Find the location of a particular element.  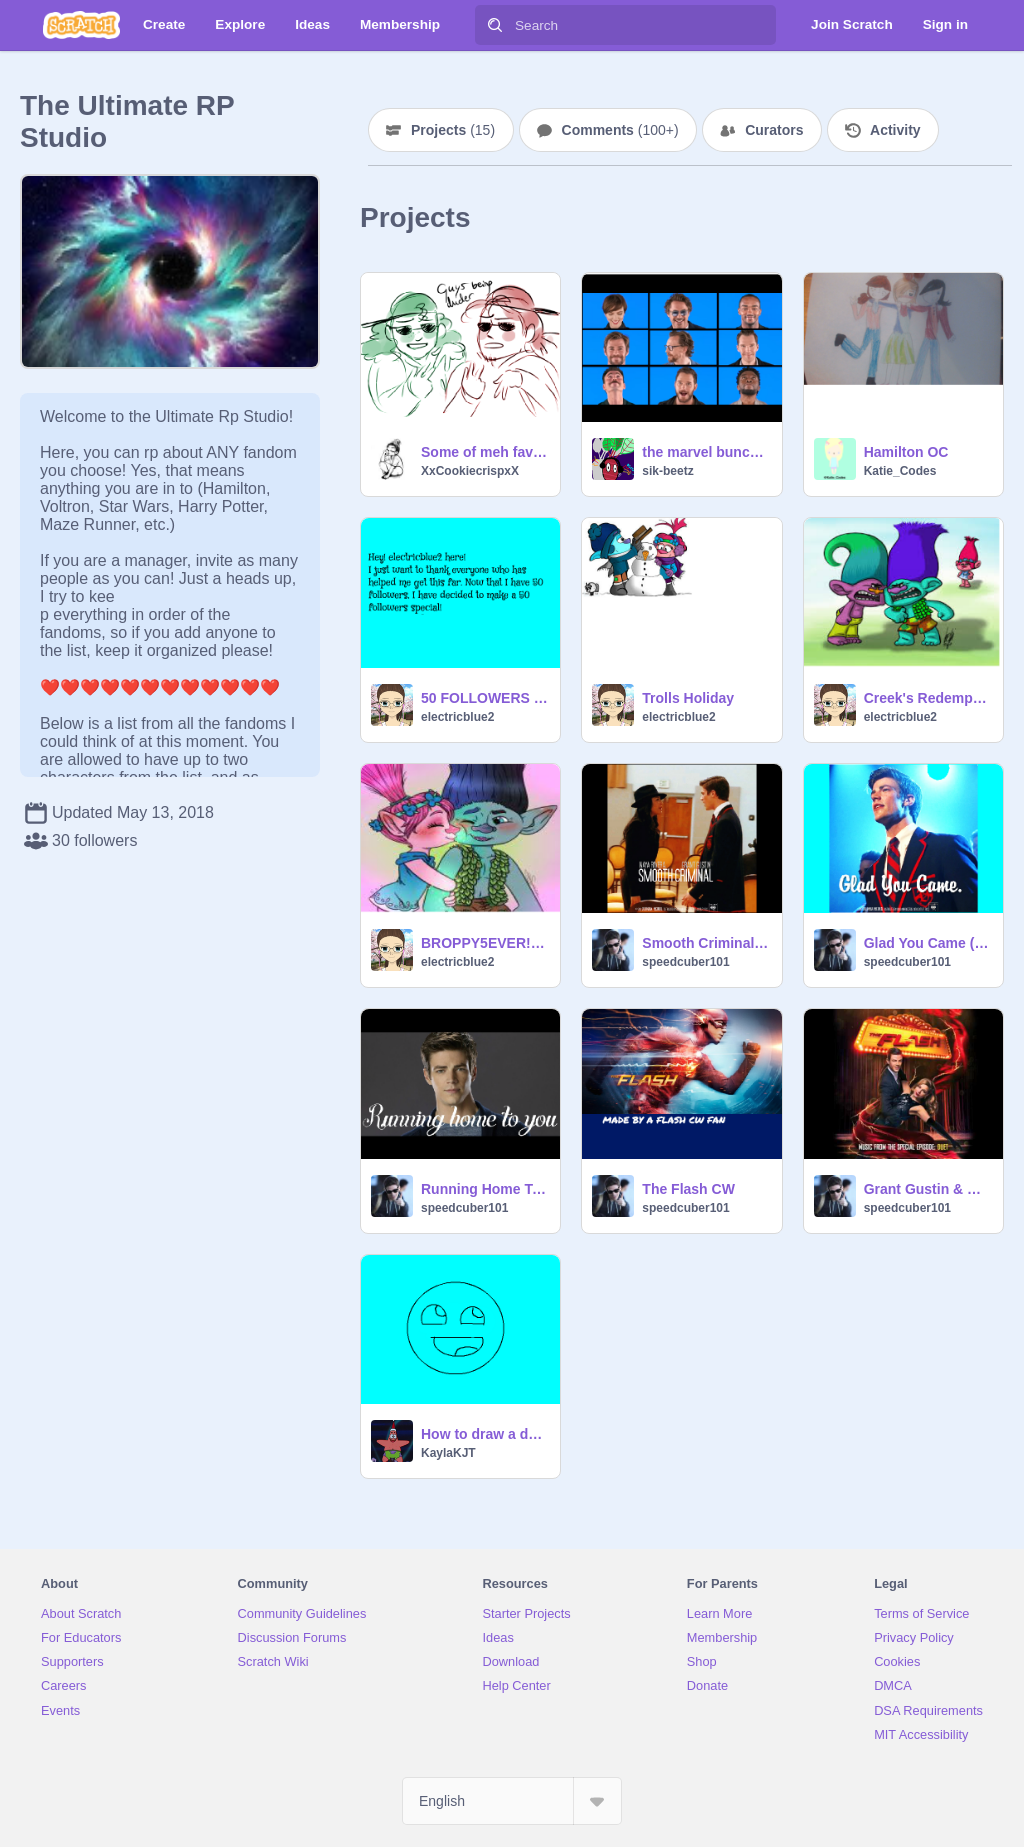

The Flash CW is located at coordinates (688, 1189).